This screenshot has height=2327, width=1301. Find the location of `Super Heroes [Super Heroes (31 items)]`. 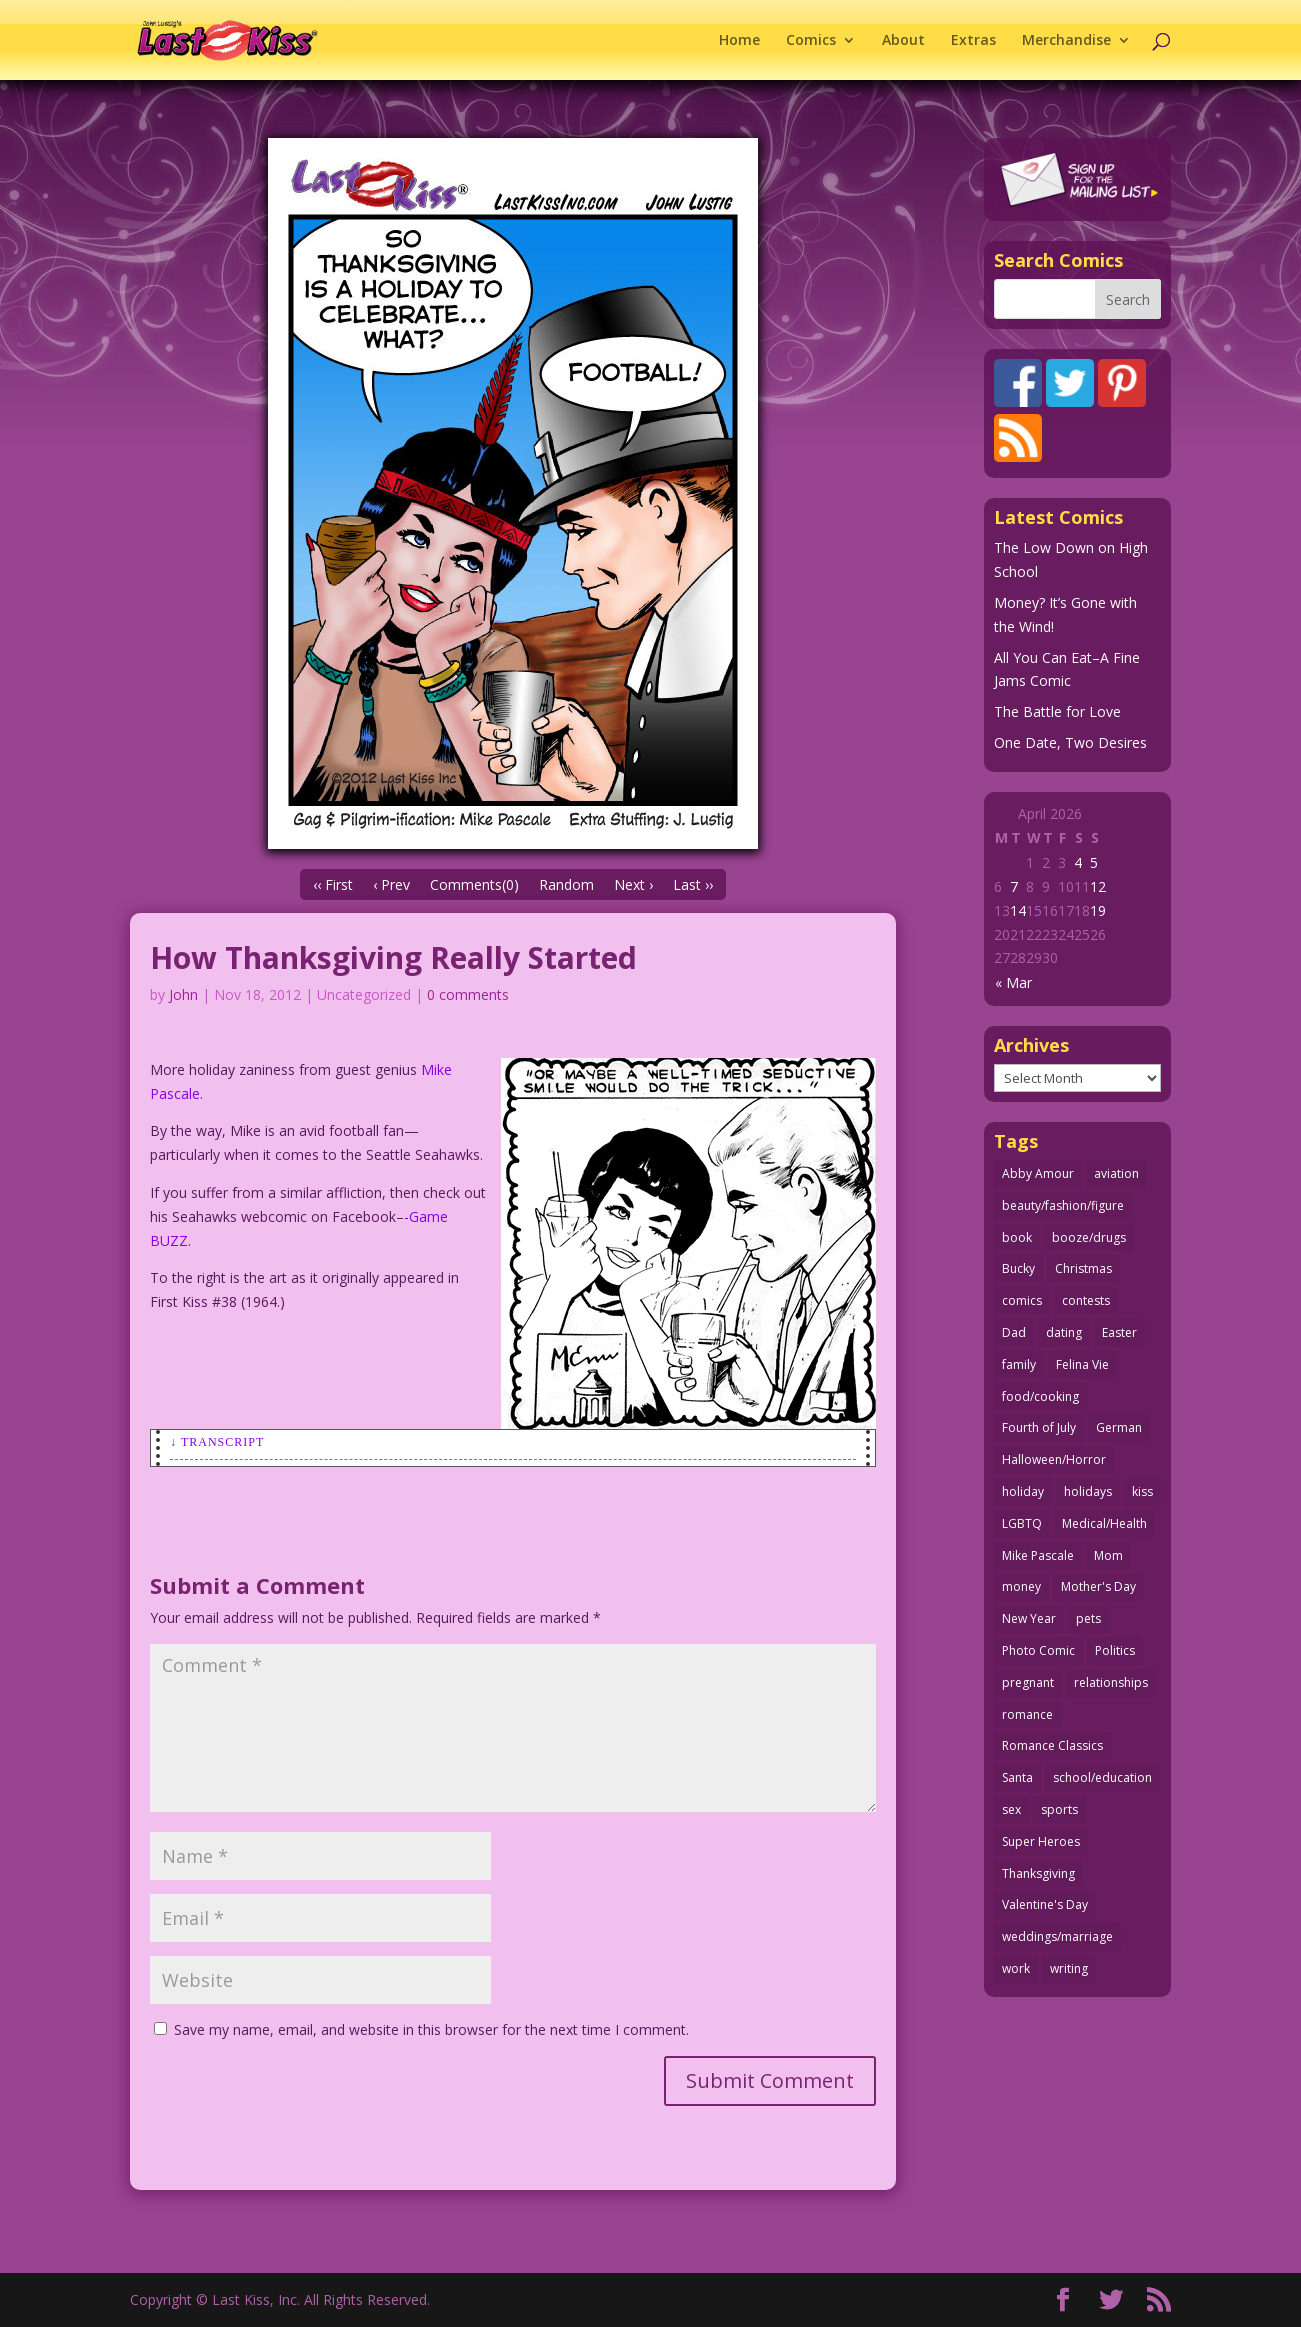

Super Heroes [Super Heroes (31 items)] is located at coordinates (1041, 1841).